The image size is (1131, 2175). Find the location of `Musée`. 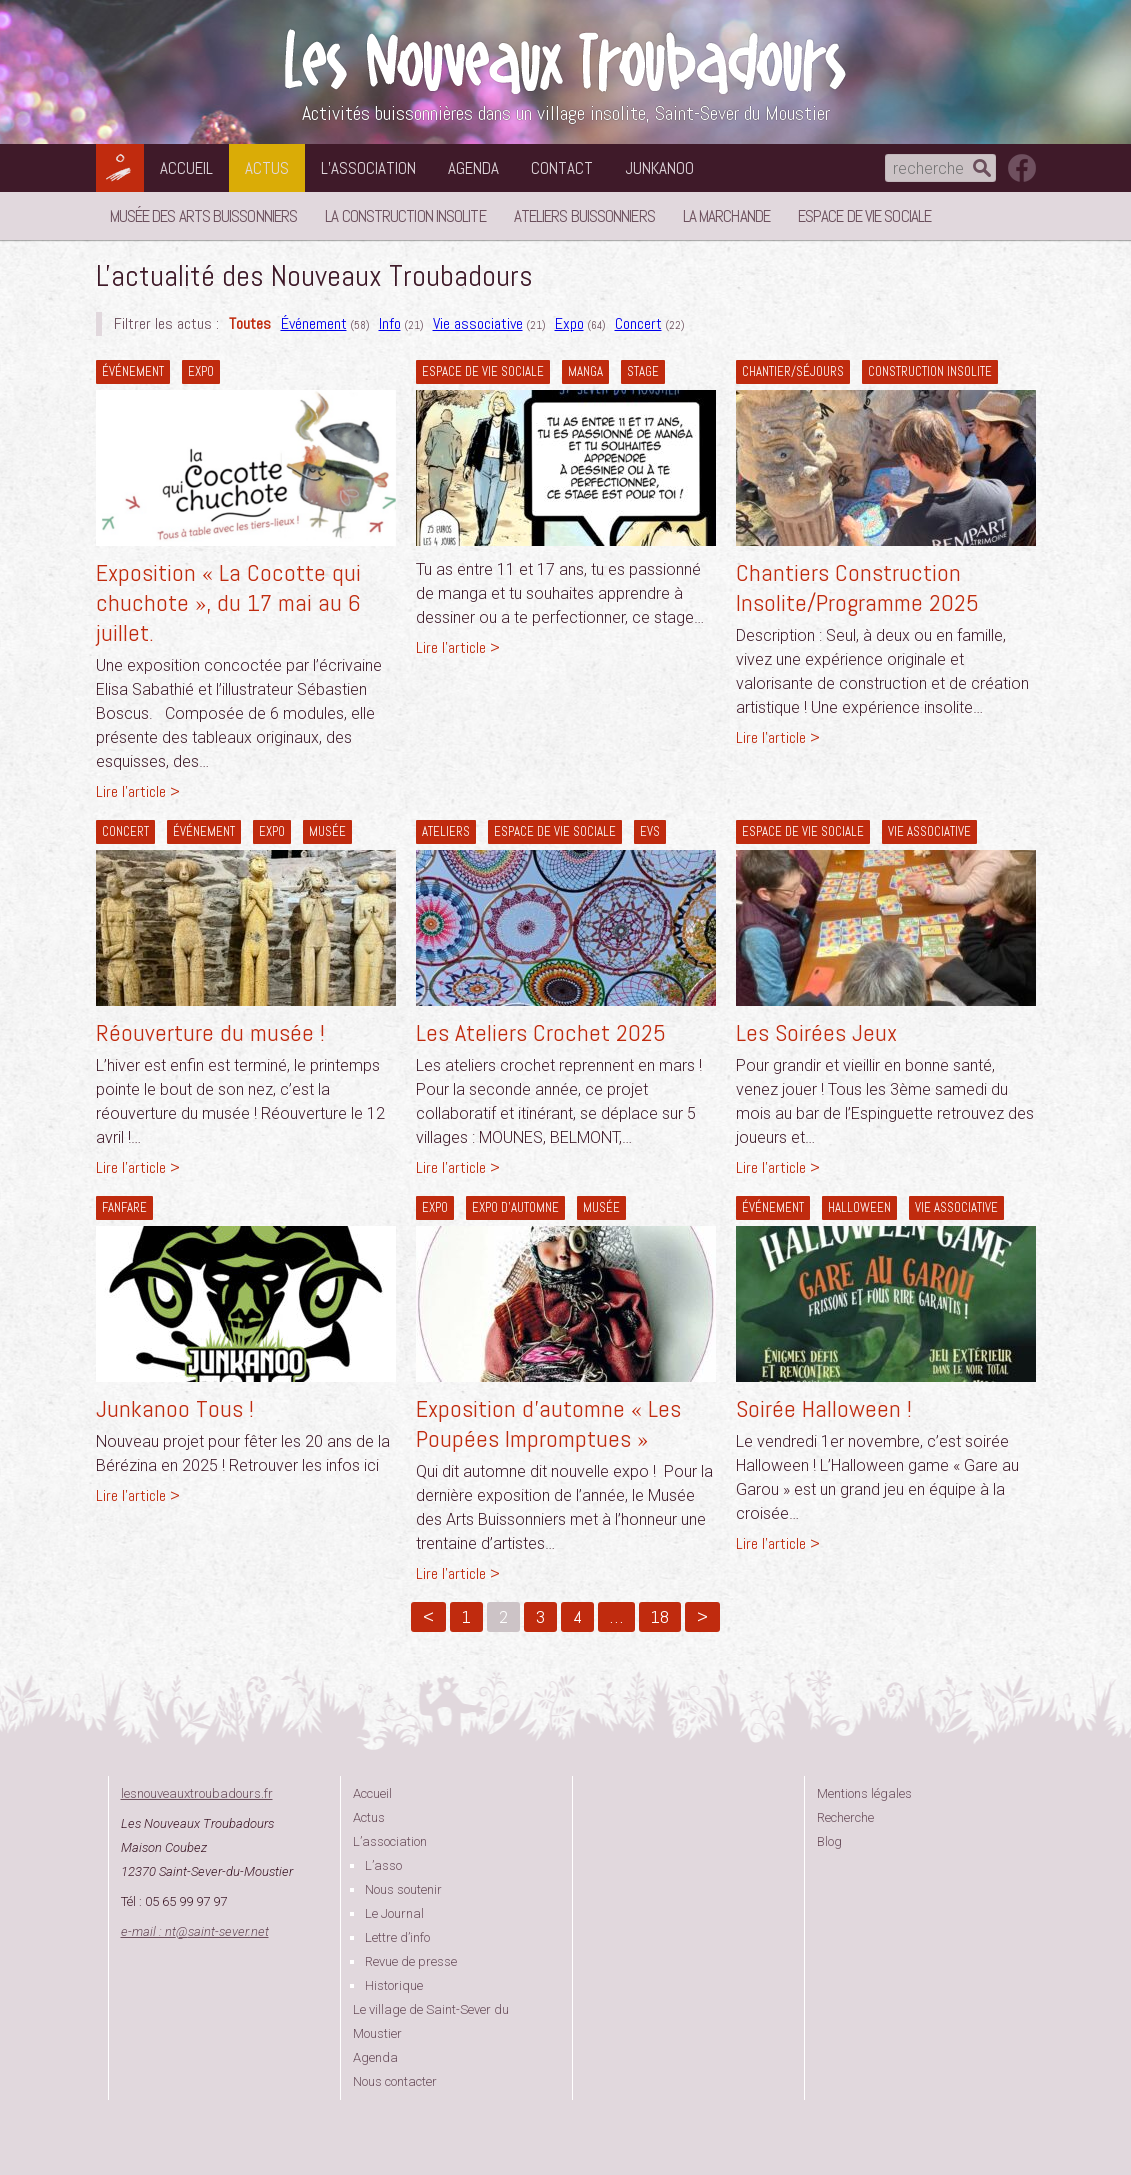

Musée is located at coordinates (327, 831).